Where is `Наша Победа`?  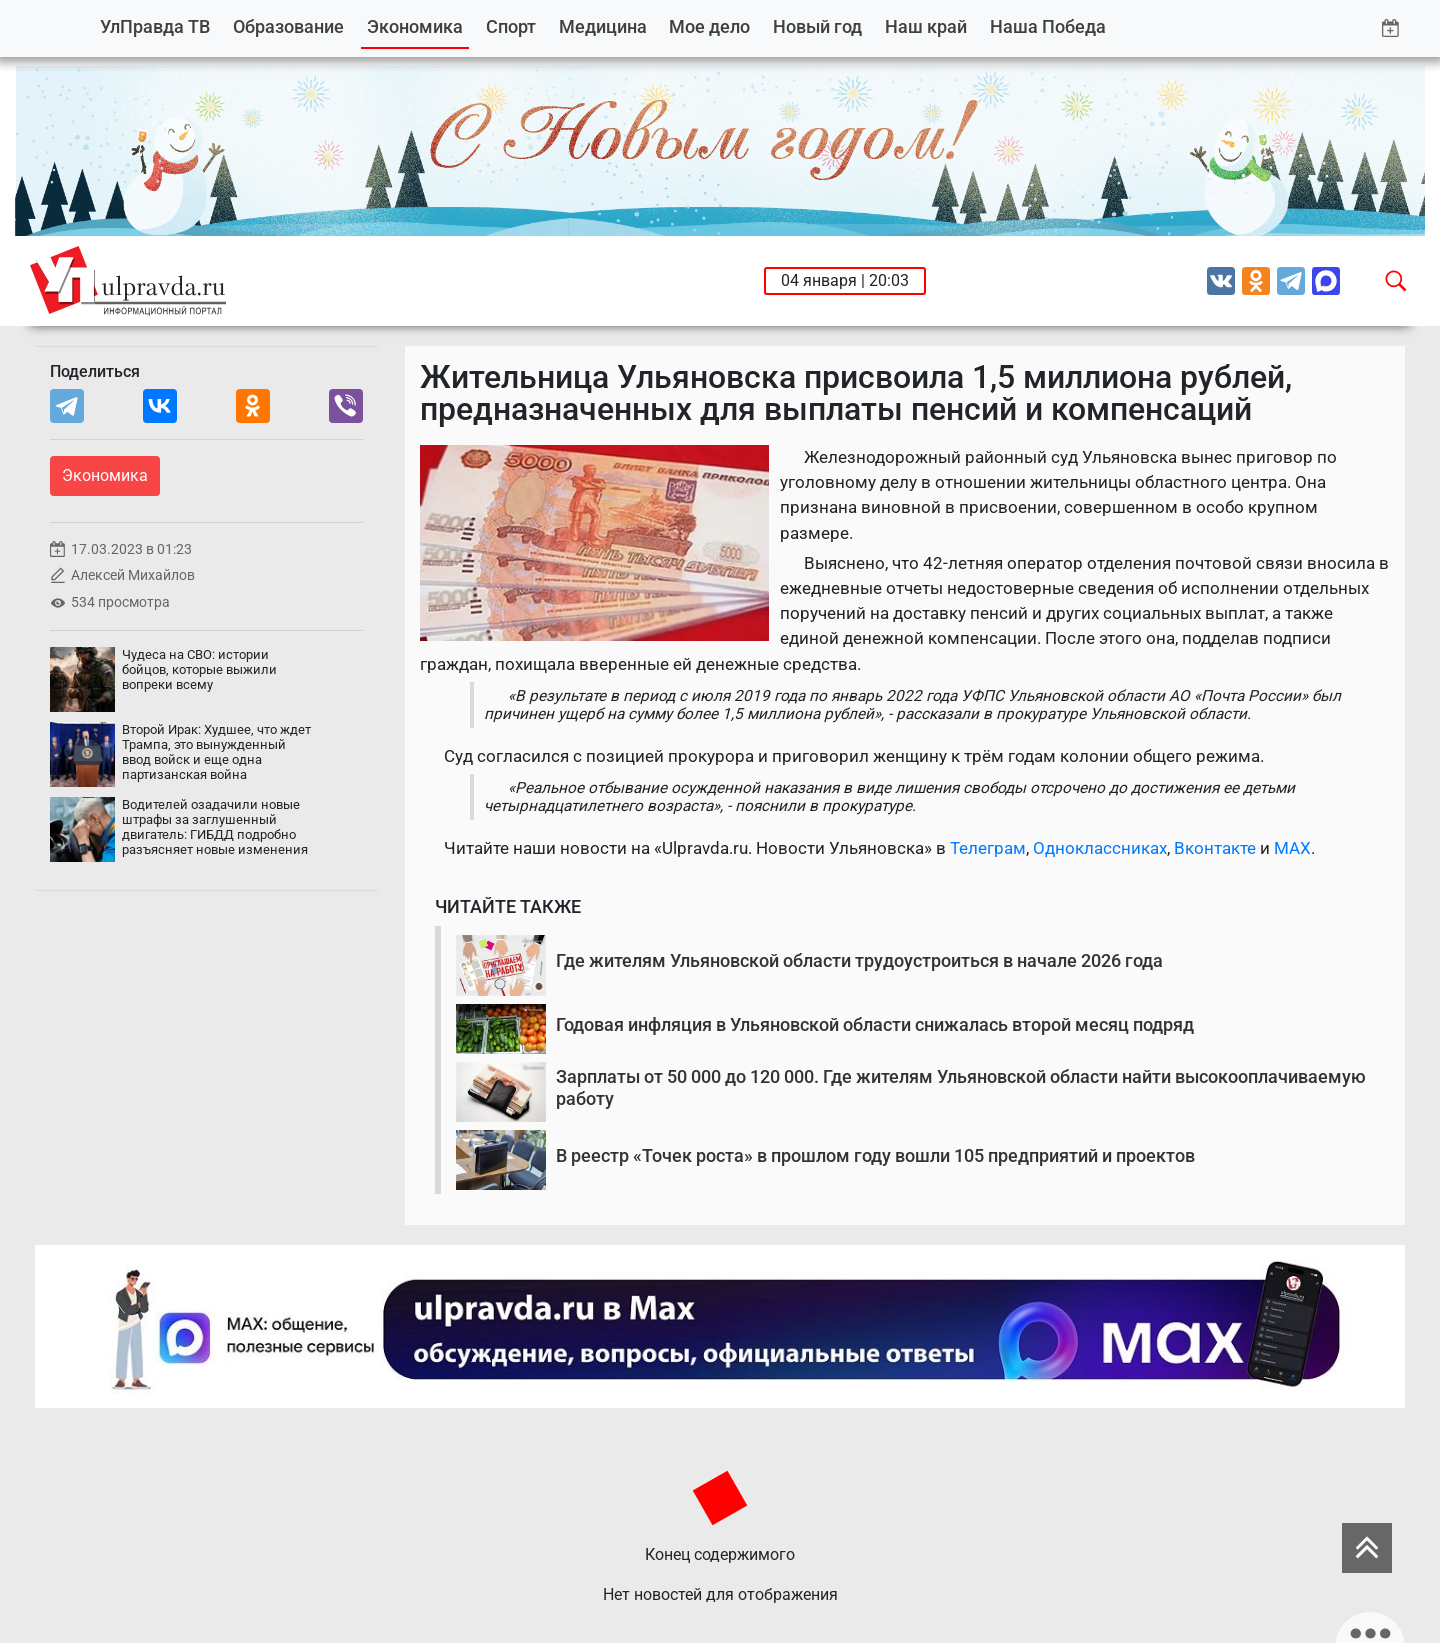
Наша Победа is located at coordinates (1048, 26).